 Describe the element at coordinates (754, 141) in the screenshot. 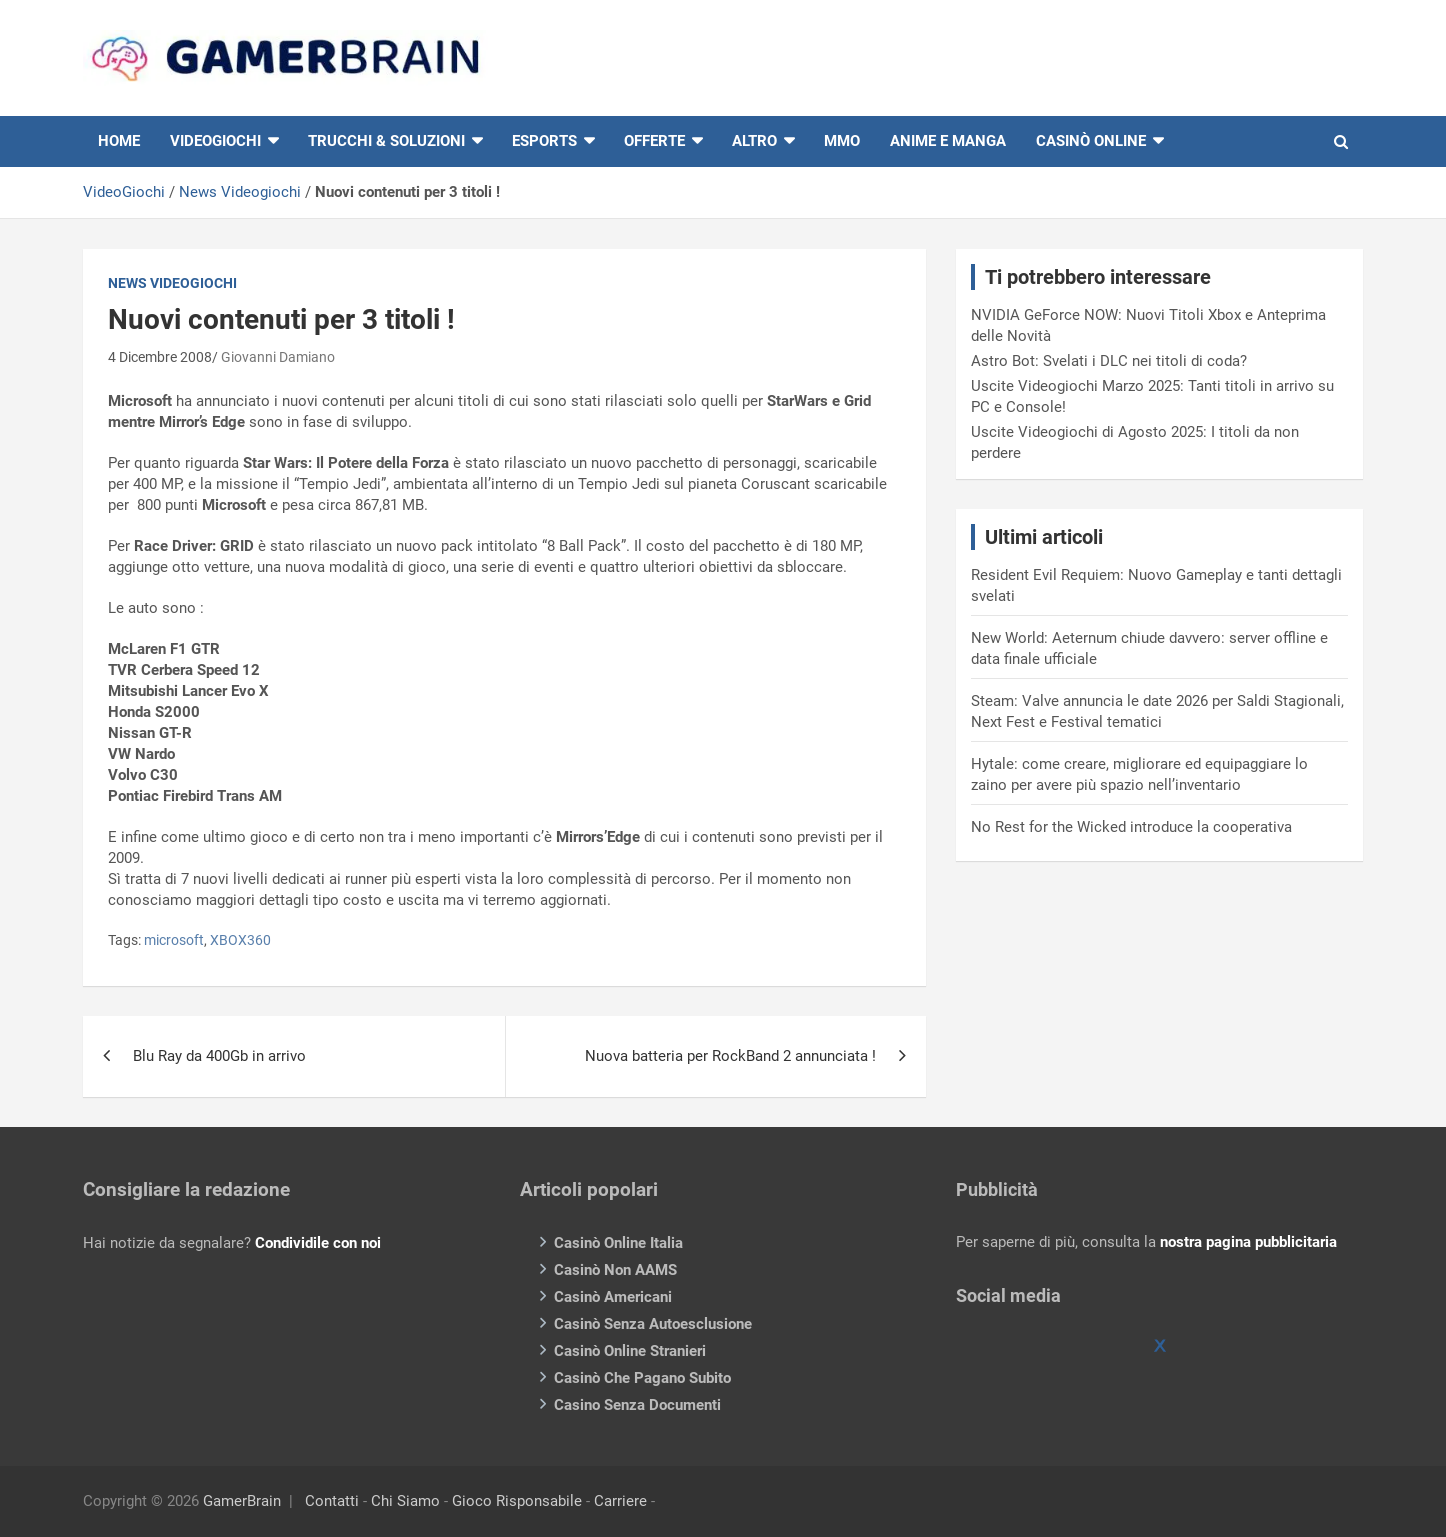

I see `Altro` at that location.